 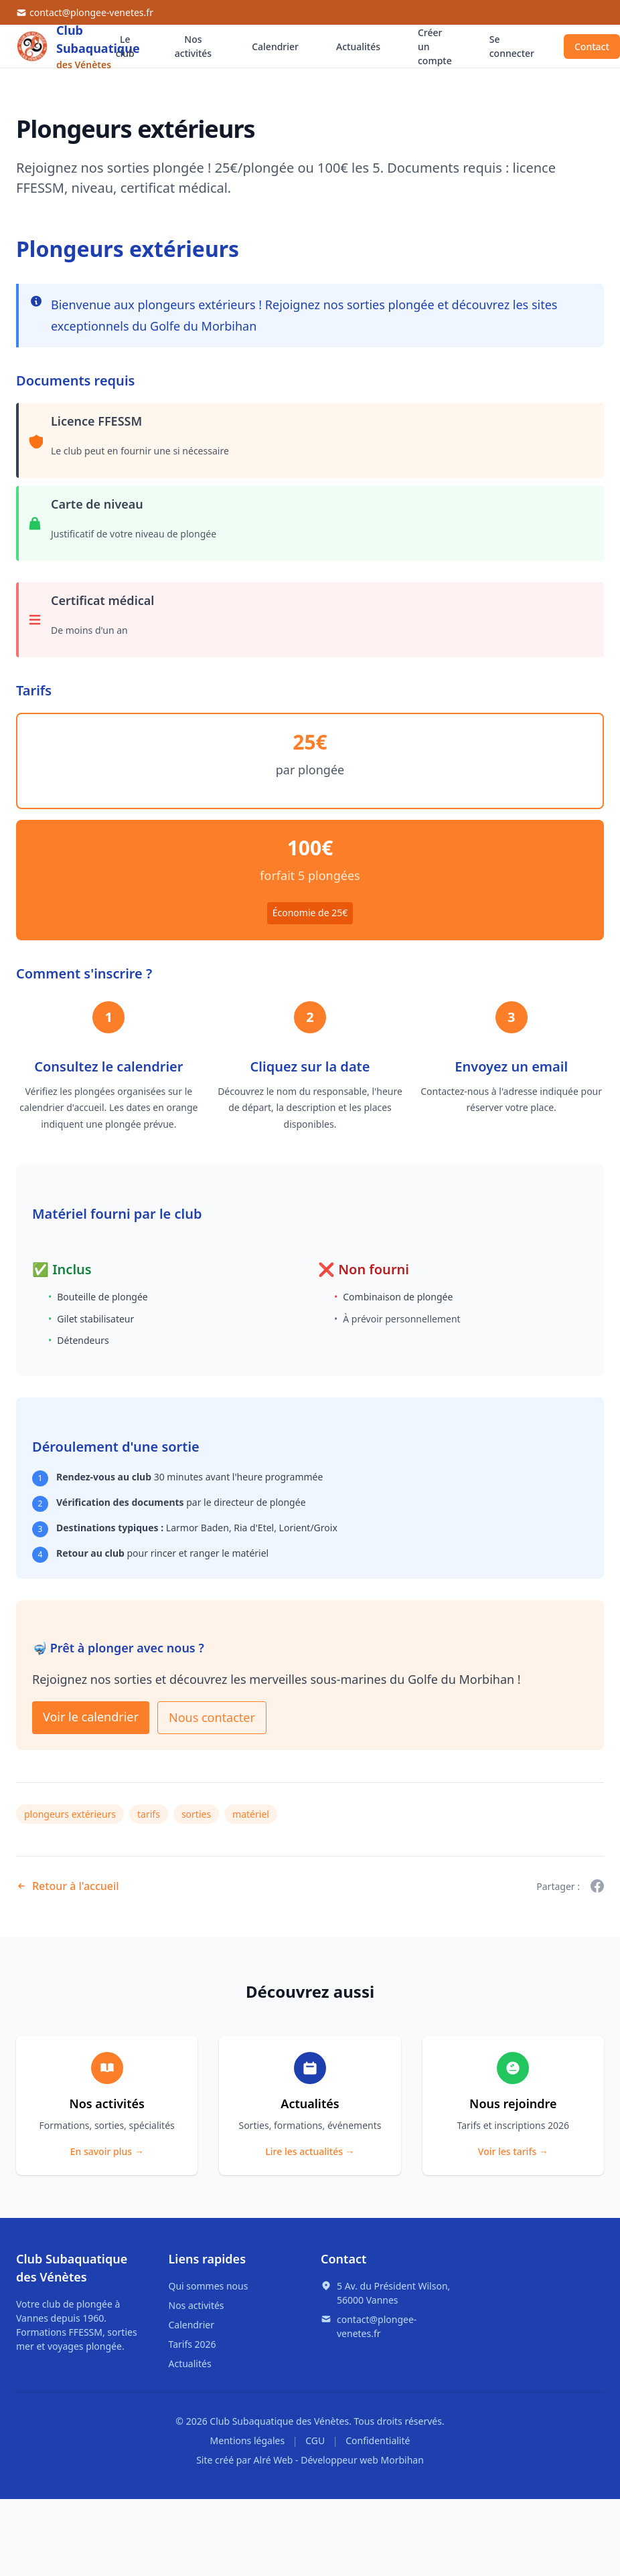 What do you see at coordinates (511, 46) in the screenshot?
I see `Se connecter` at bounding box center [511, 46].